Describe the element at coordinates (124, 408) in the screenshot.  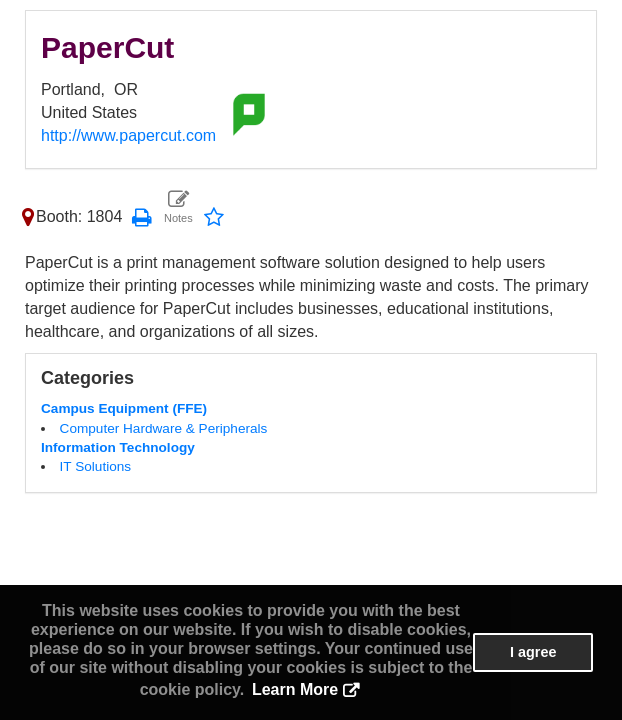
I see `Campus Equipment (FFE)` at that location.